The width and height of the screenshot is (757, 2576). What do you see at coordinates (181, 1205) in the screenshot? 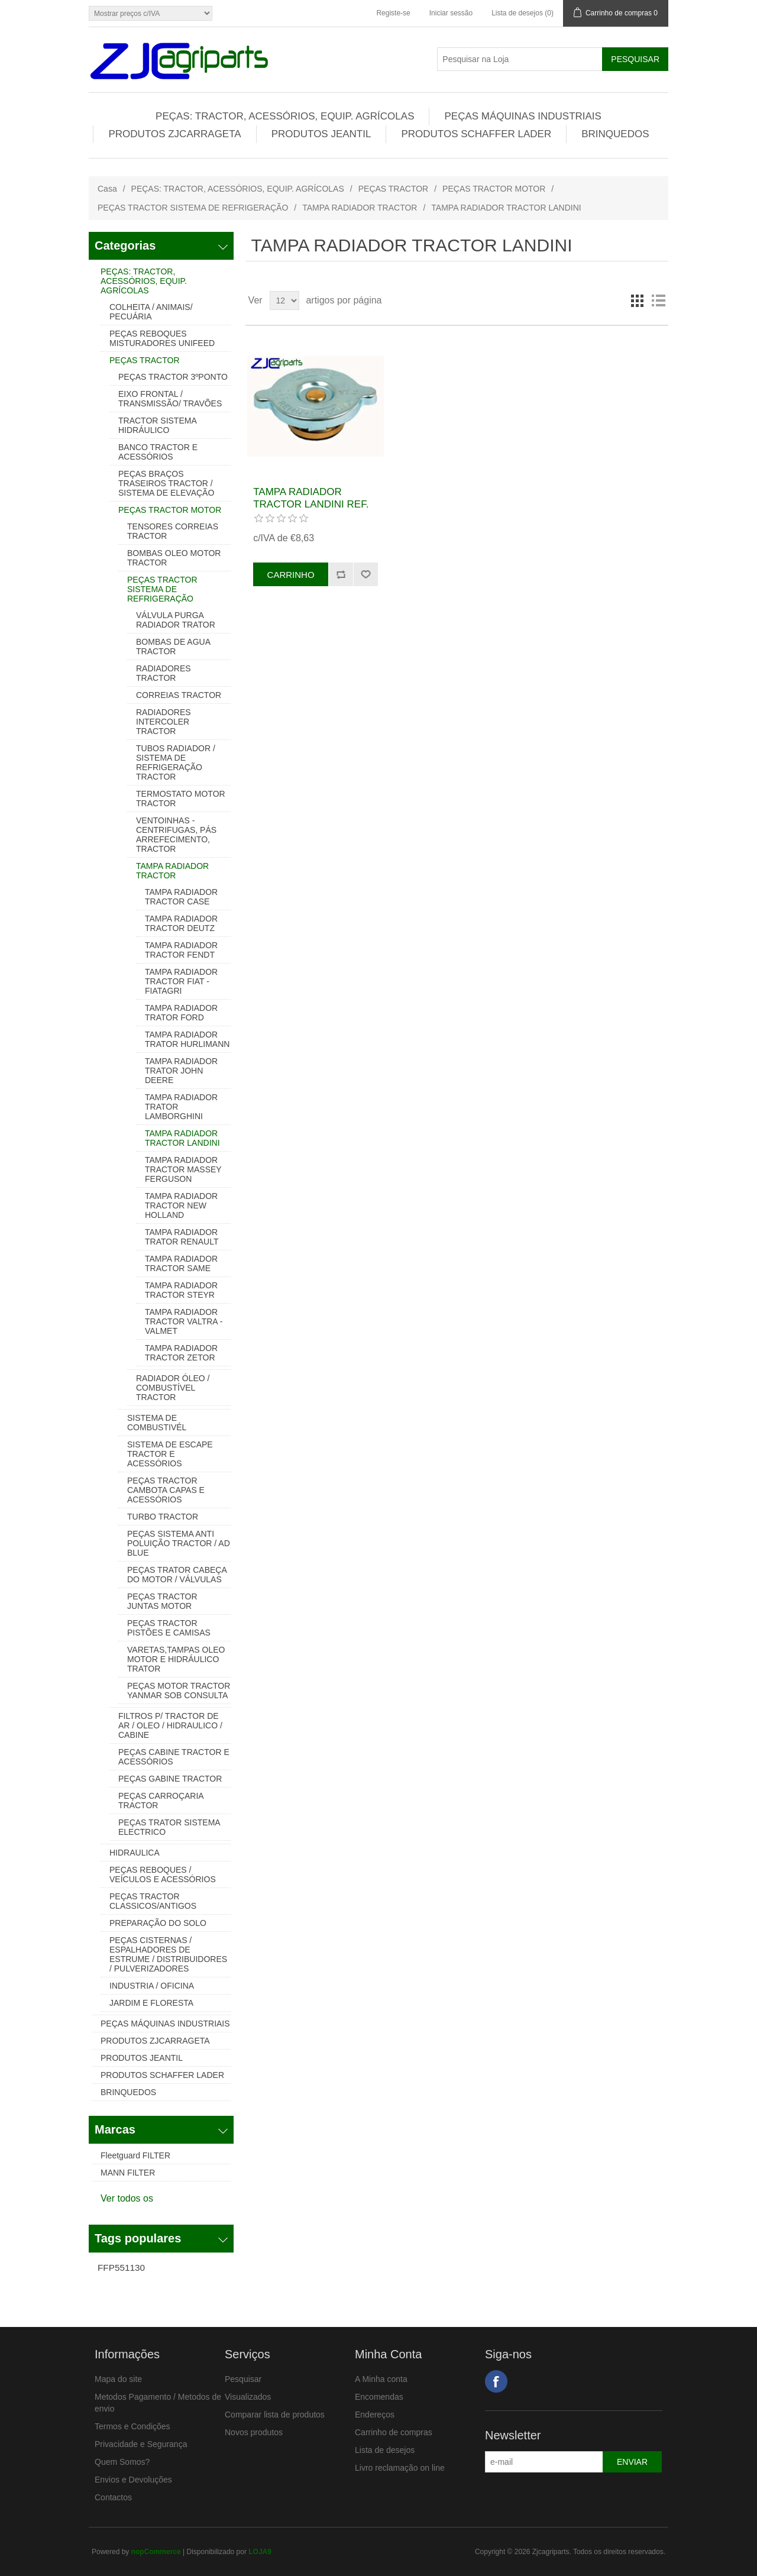
I see `TAMPA RADIADOR TRACTOR NEW HOLLAND` at bounding box center [181, 1205].